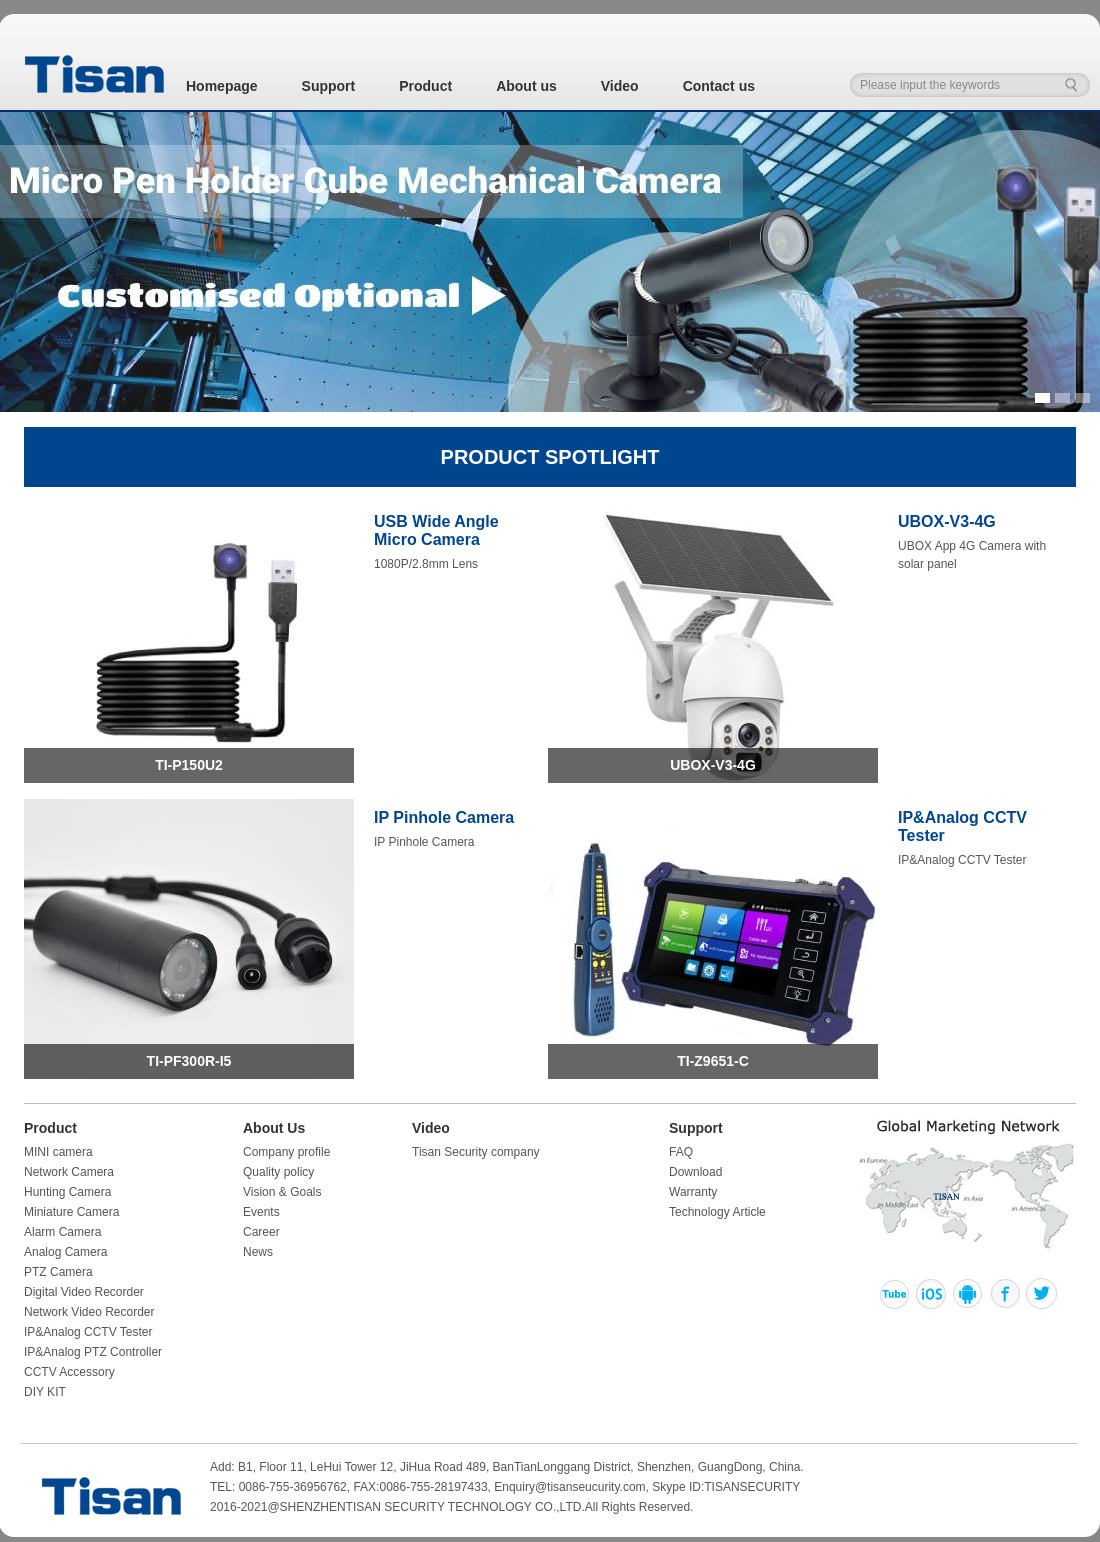 Image resolution: width=1100 pixels, height=1542 pixels. I want to click on PTZ Camera, so click(58, 1272).